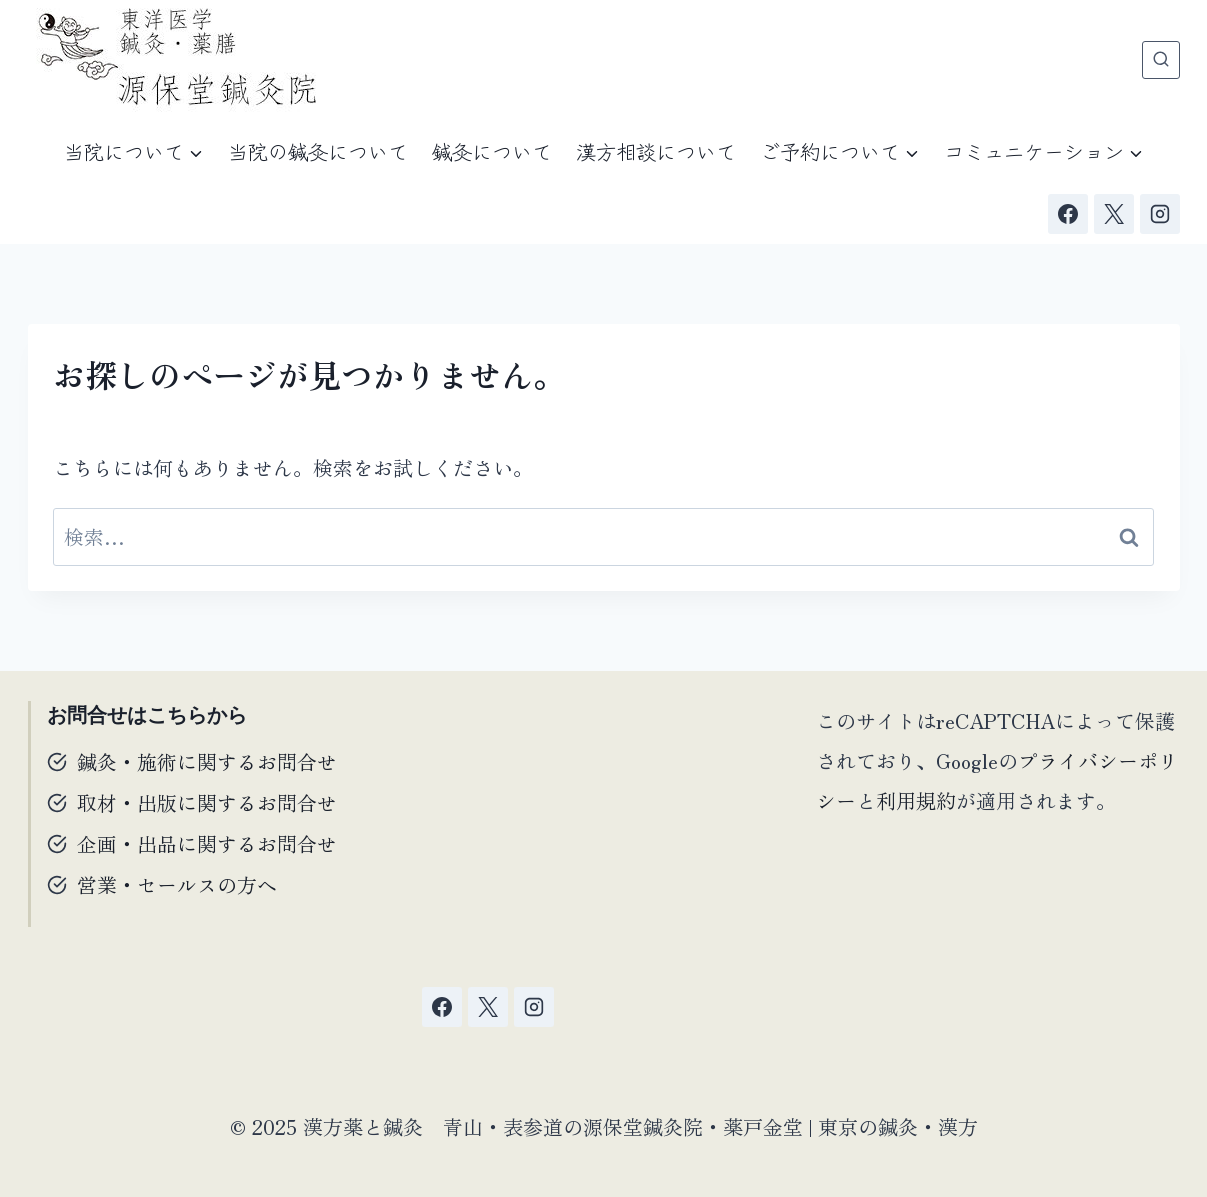 The height and width of the screenshot is (1197, 1207). Describe the element at coordinates (177, 884) in the screenshot. I see `営業・セールスの方へ` at that location.